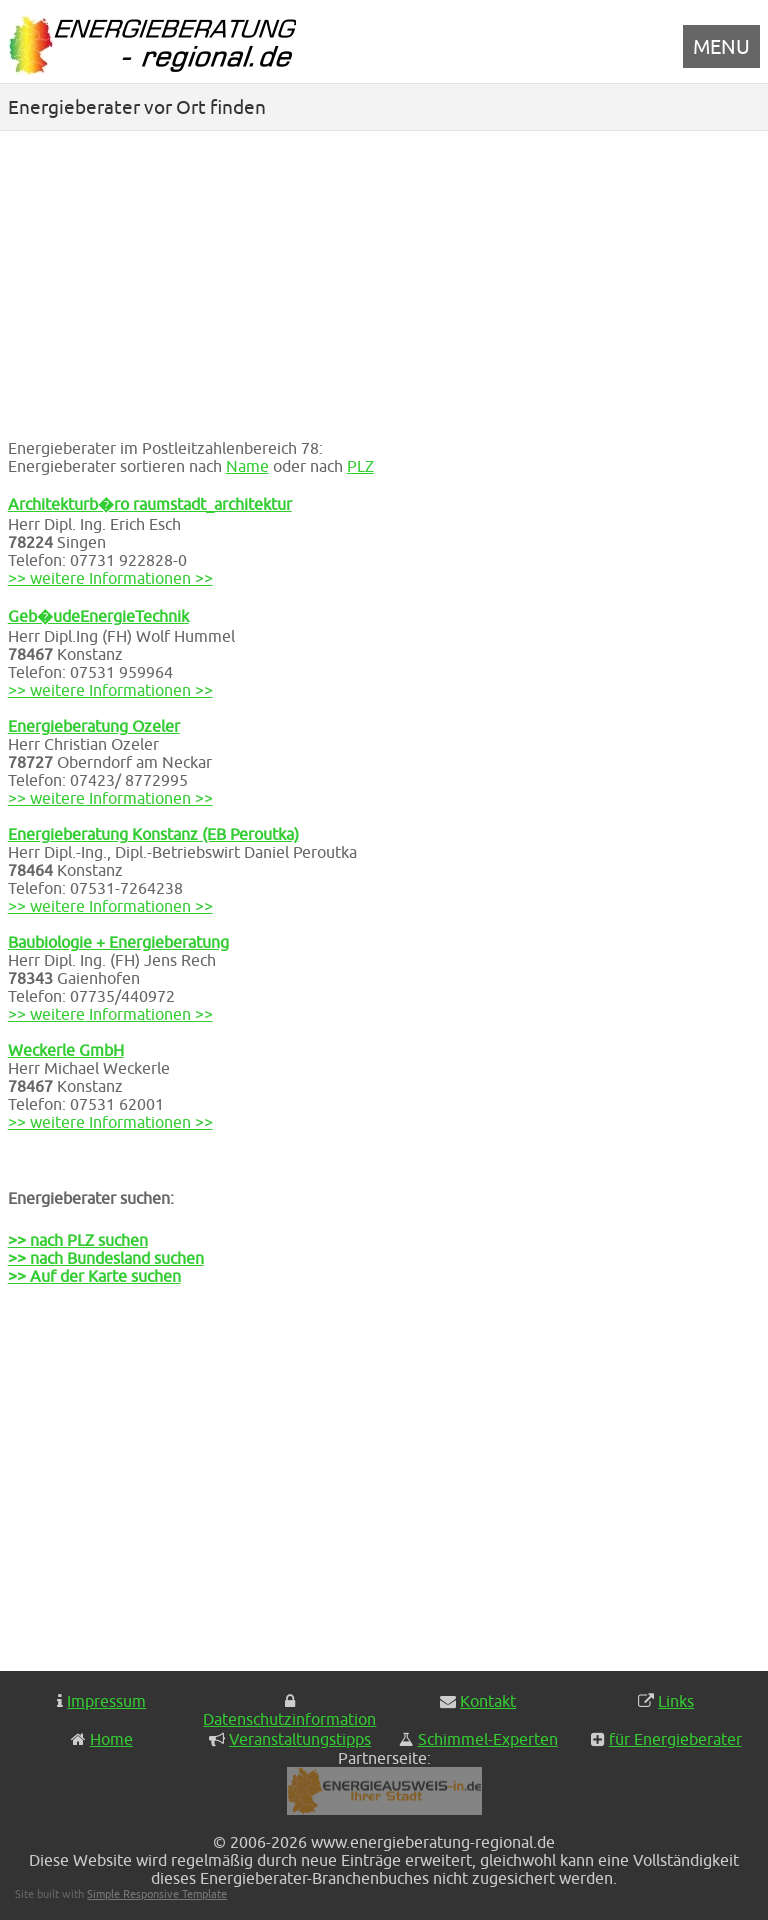 Image resolution: width=768 pixels, height=1920 pixels. I want to click on Impressum, so click(106, 1701).